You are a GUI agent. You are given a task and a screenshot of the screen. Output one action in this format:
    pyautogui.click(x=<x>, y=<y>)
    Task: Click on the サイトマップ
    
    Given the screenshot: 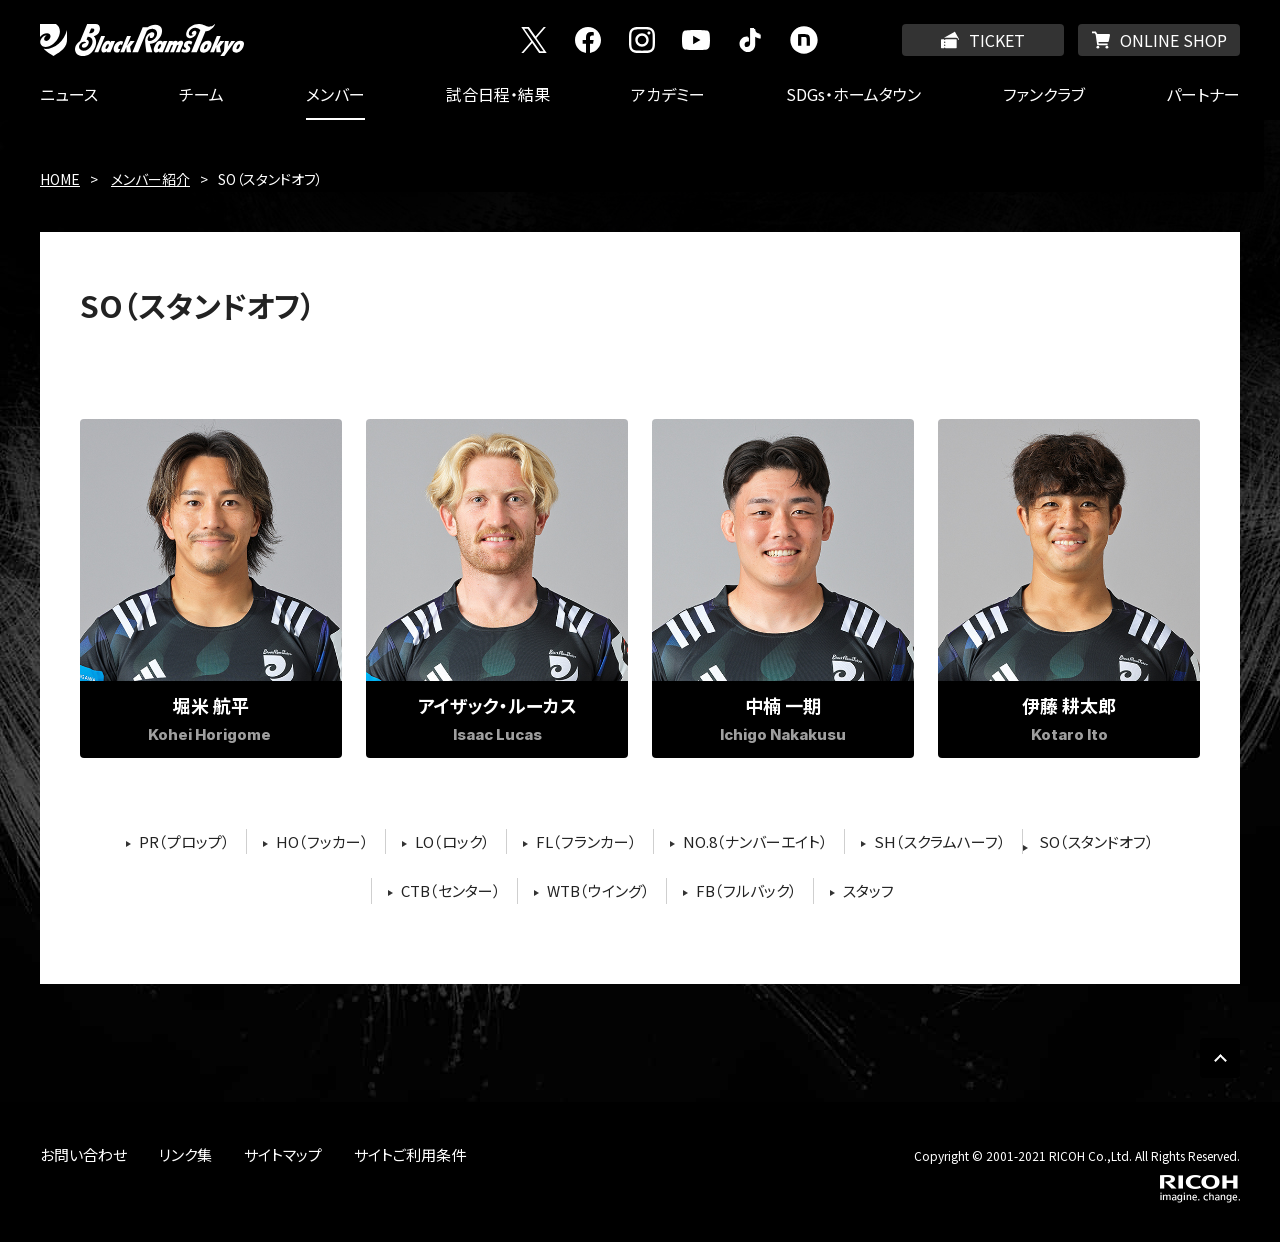 What is the action you would take?
    pyautogui.click(x=283, y=1154)
    